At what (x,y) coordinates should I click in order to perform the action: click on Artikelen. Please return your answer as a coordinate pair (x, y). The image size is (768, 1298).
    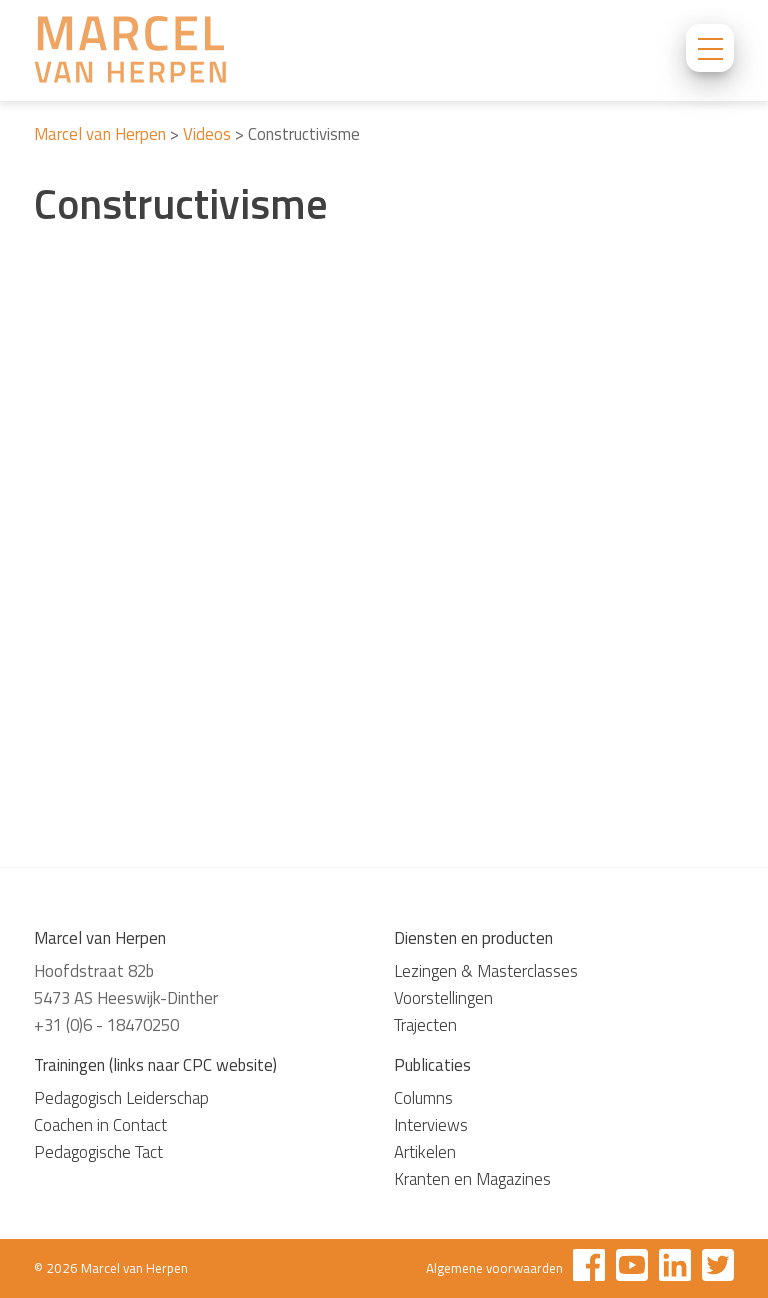
    Looking at the image, I should click on (425, 1152).